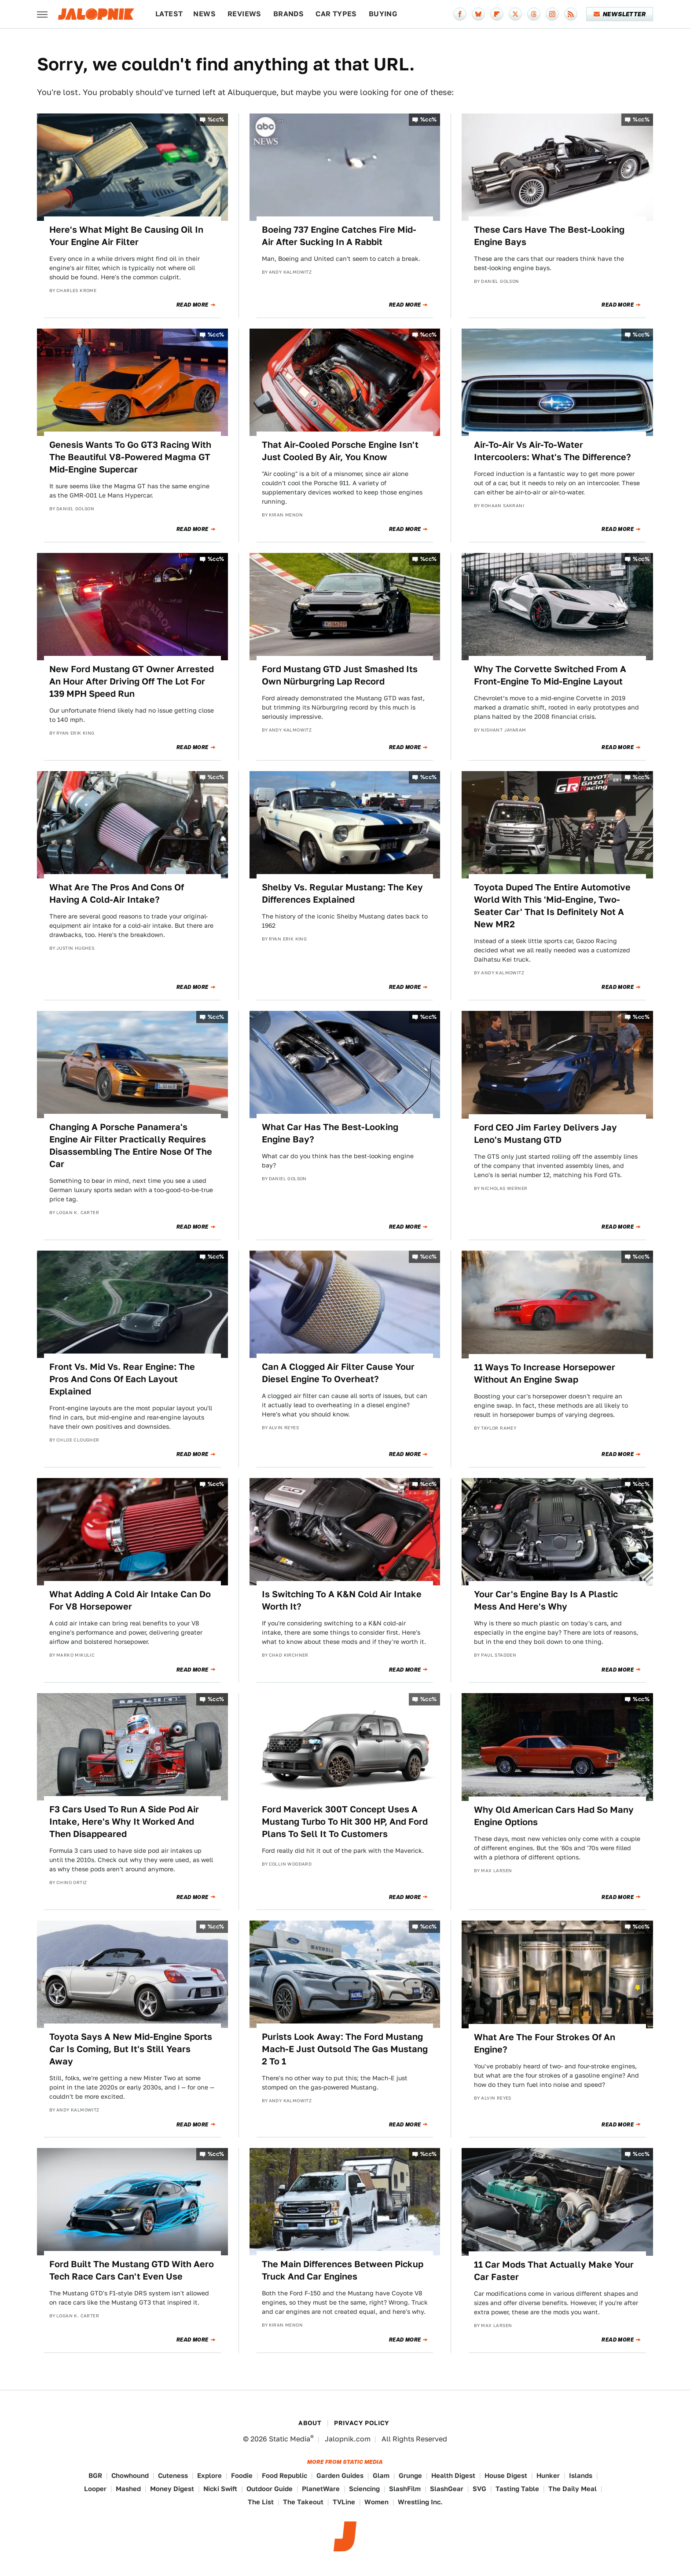 The image size is (690, 2576). Describe the element at coordinates (339, 235) in the screenshot. I see `Boeing 737 Engine Catches Fire Mid-Air After Sucking In A Rabbit` at that location.